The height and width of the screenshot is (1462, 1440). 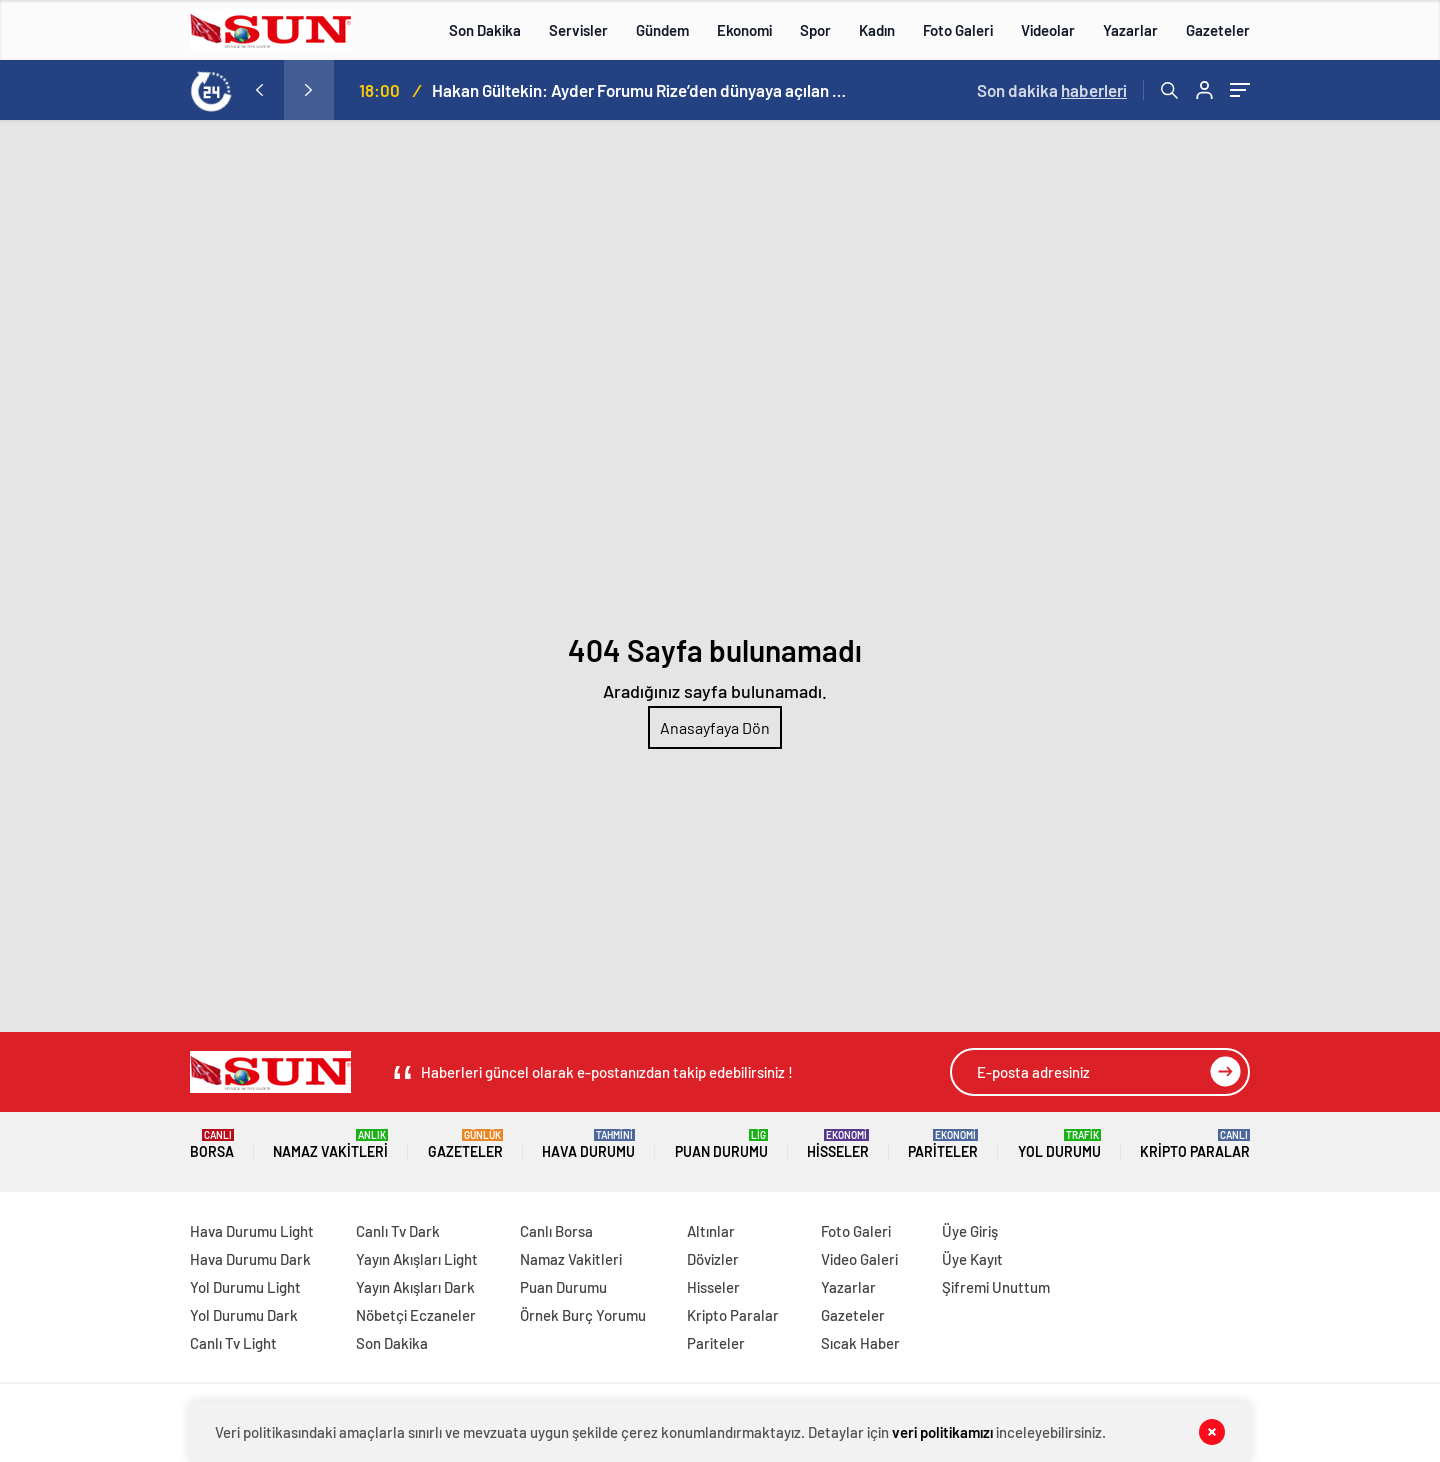 I want to click on Foto Galeri, so click(x=958, y=30).